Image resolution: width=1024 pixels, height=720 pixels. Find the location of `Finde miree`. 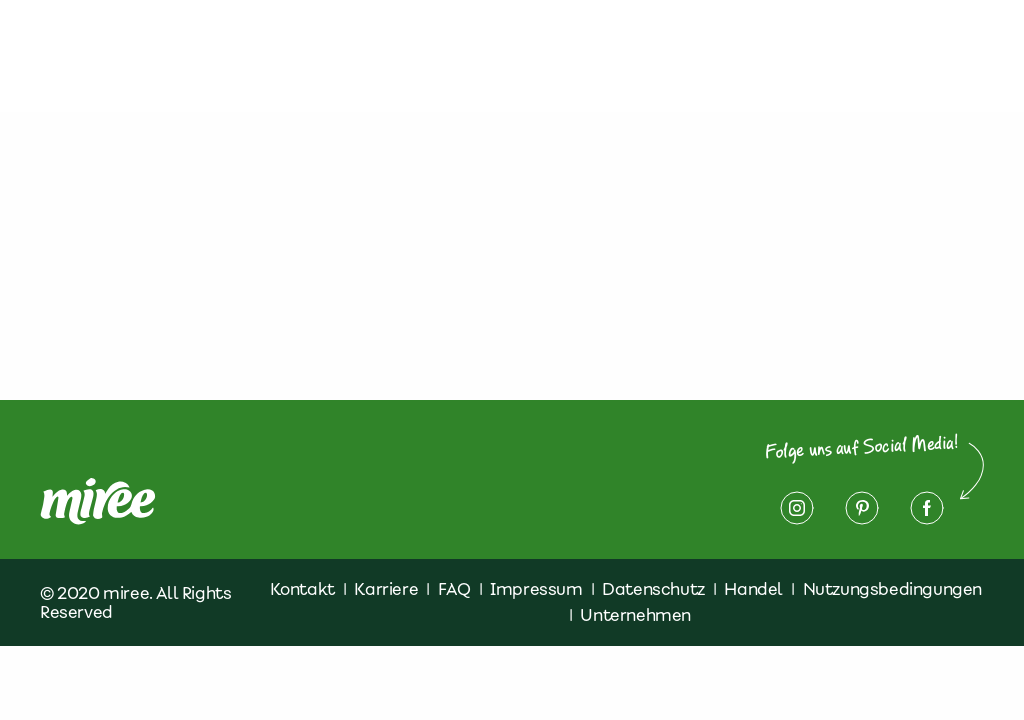

Finde miree is located at coordinates (517, 56).